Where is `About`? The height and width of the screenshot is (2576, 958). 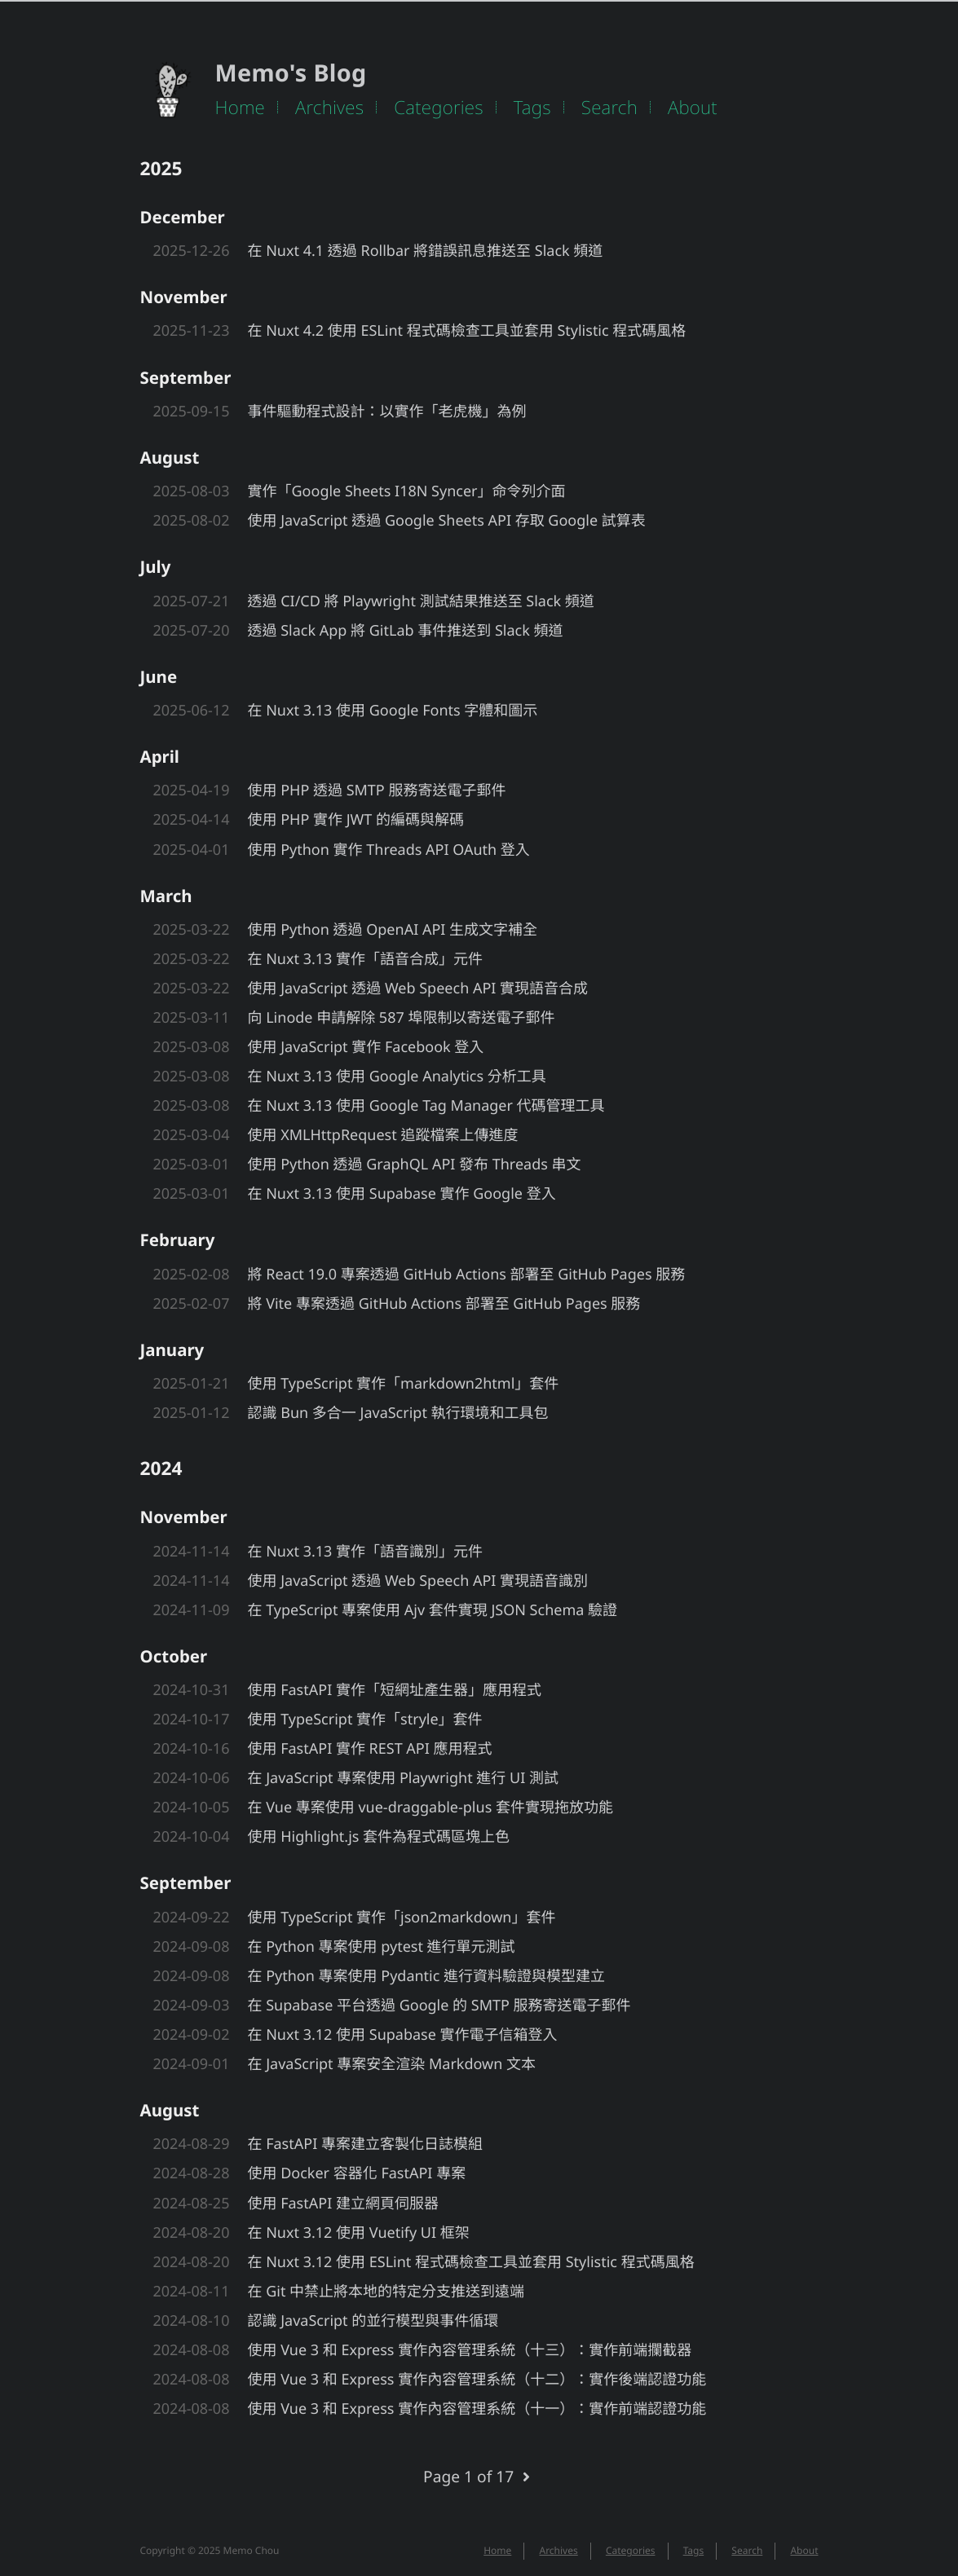 About is located at coordinates (692, 107).